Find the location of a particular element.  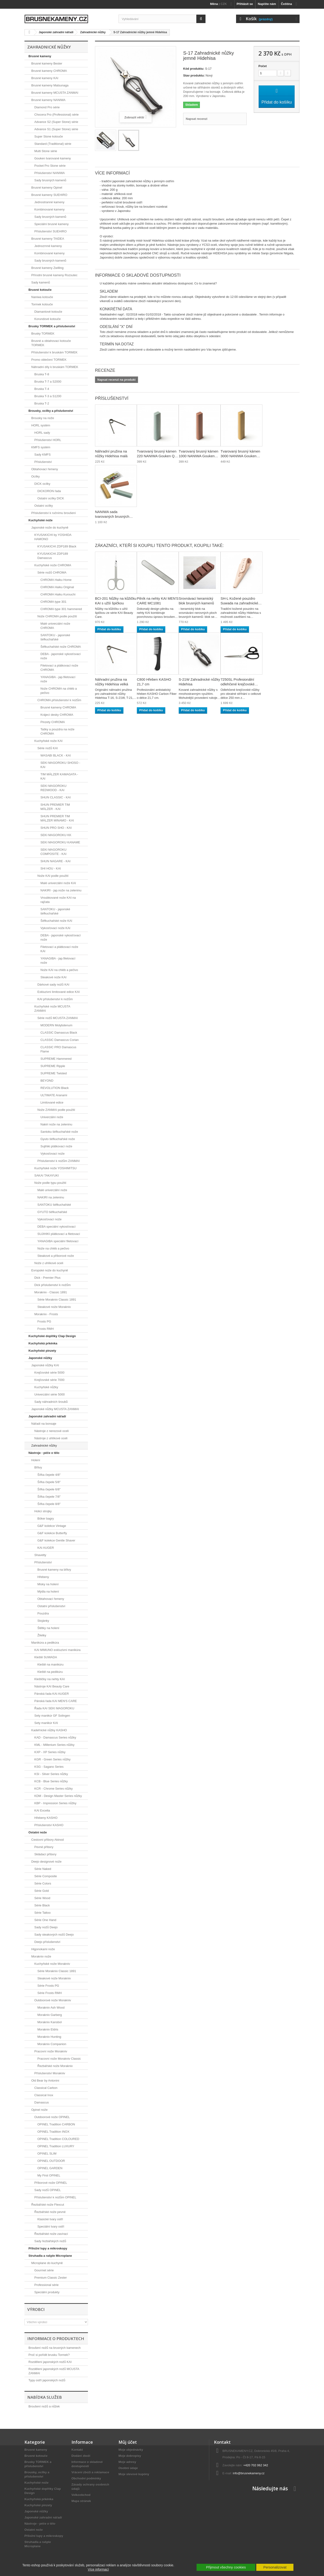

CHROMA Haiku Kurouchi is located at coordinates (57, 594).